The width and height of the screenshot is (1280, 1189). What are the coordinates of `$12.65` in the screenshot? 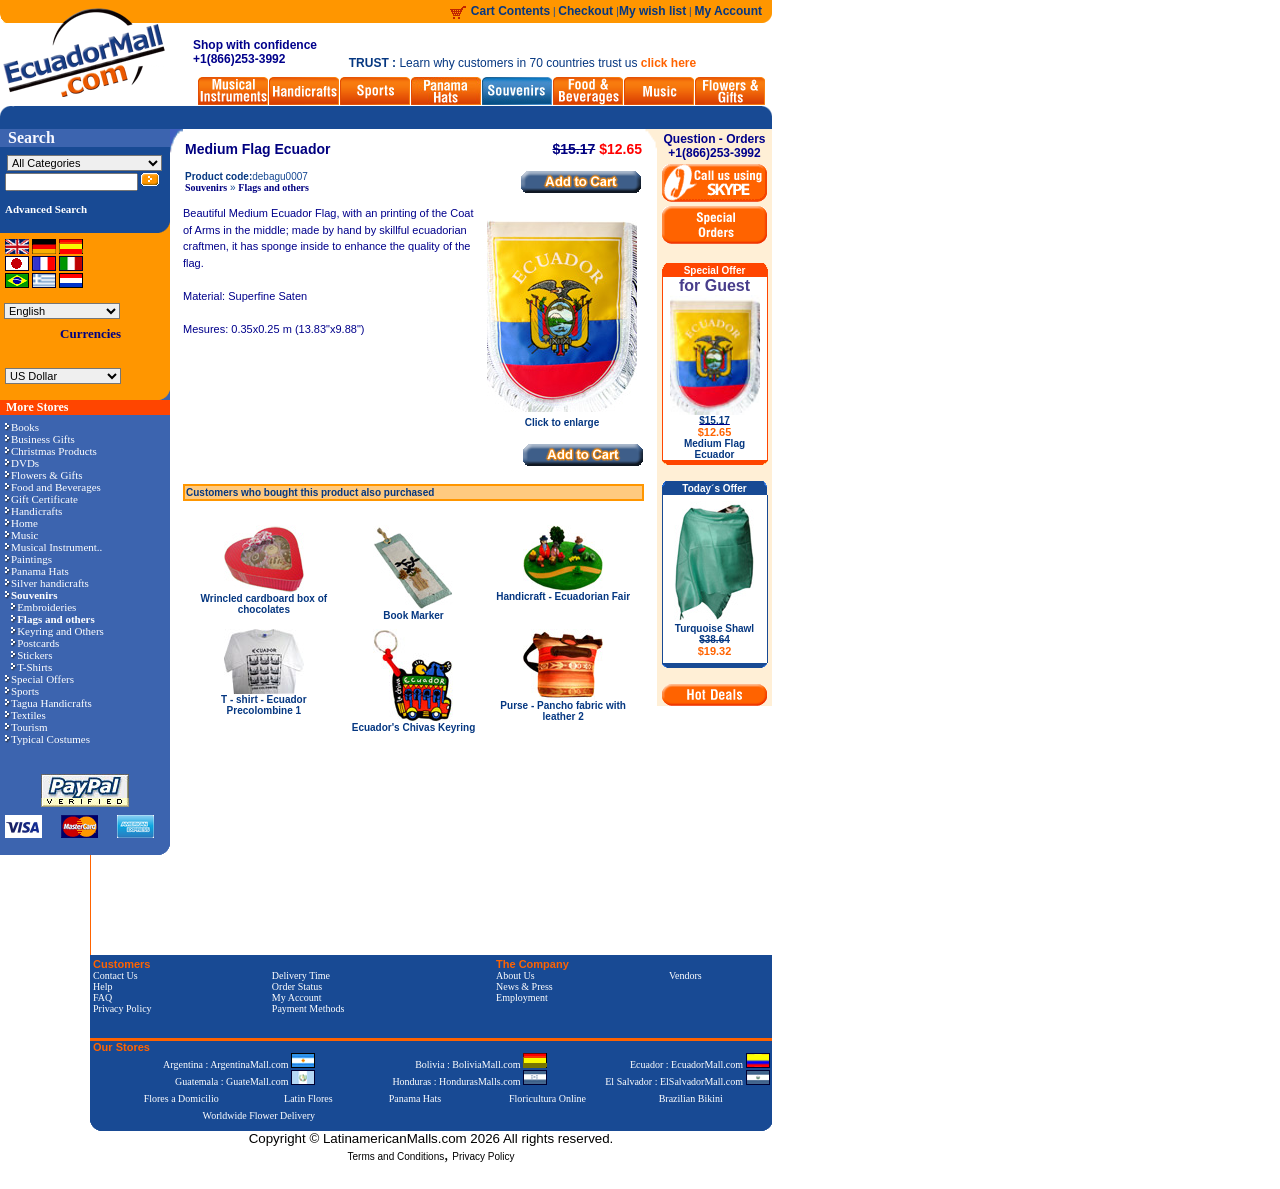 It's located at (715, 432).